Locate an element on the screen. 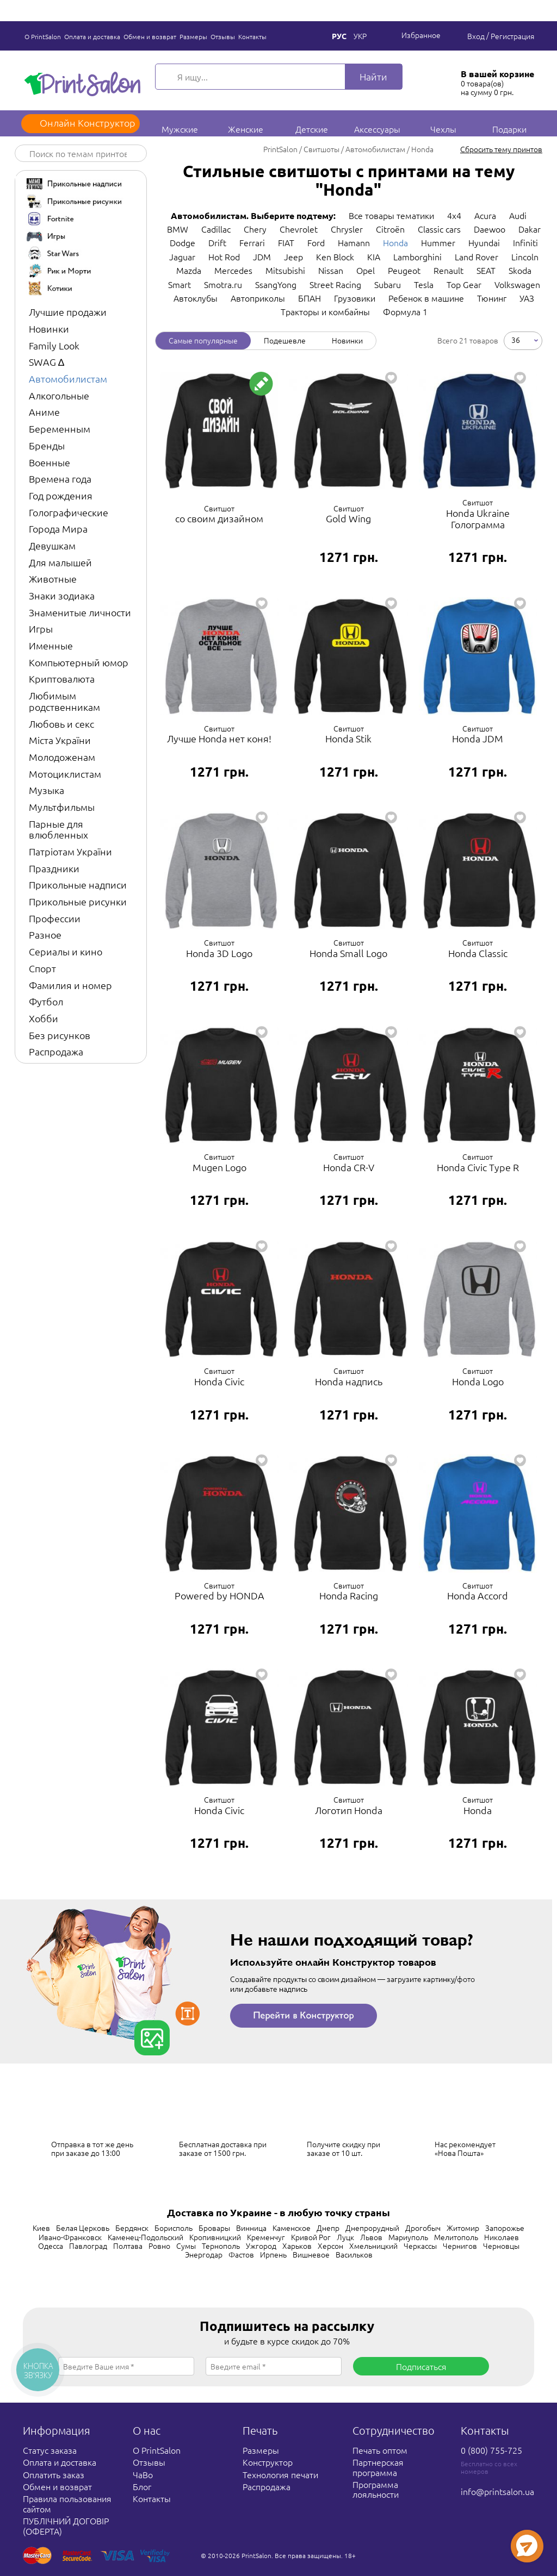 The width and height of the screenshot is (557, 2576). Любовь и секс is located at coordinates (61, 723).